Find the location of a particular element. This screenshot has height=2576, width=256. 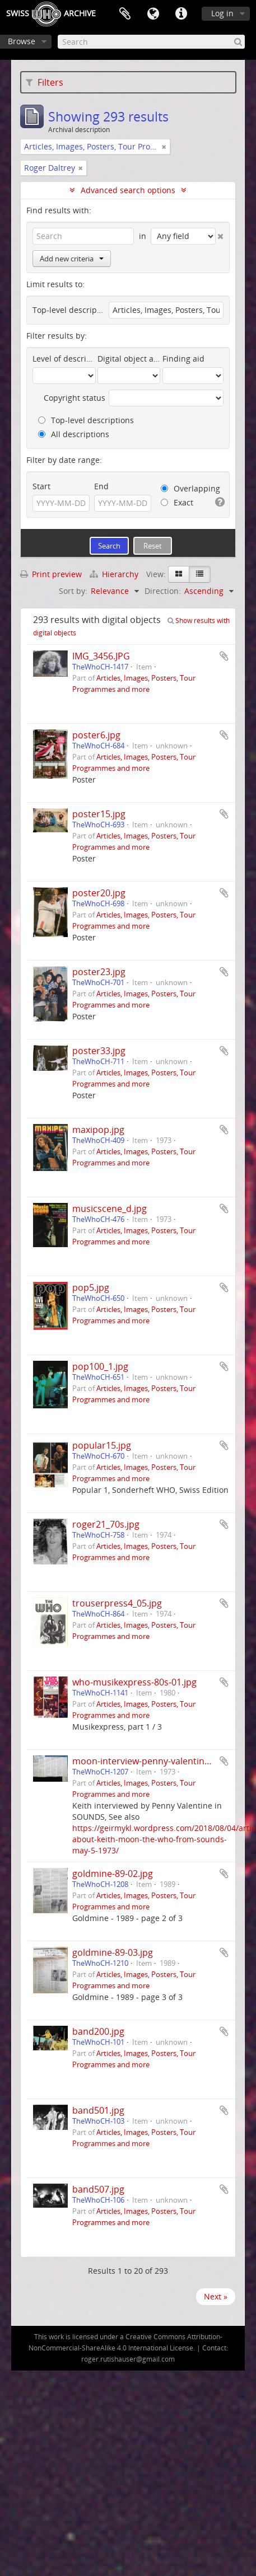

Log in is located at coordinates (222, 13).